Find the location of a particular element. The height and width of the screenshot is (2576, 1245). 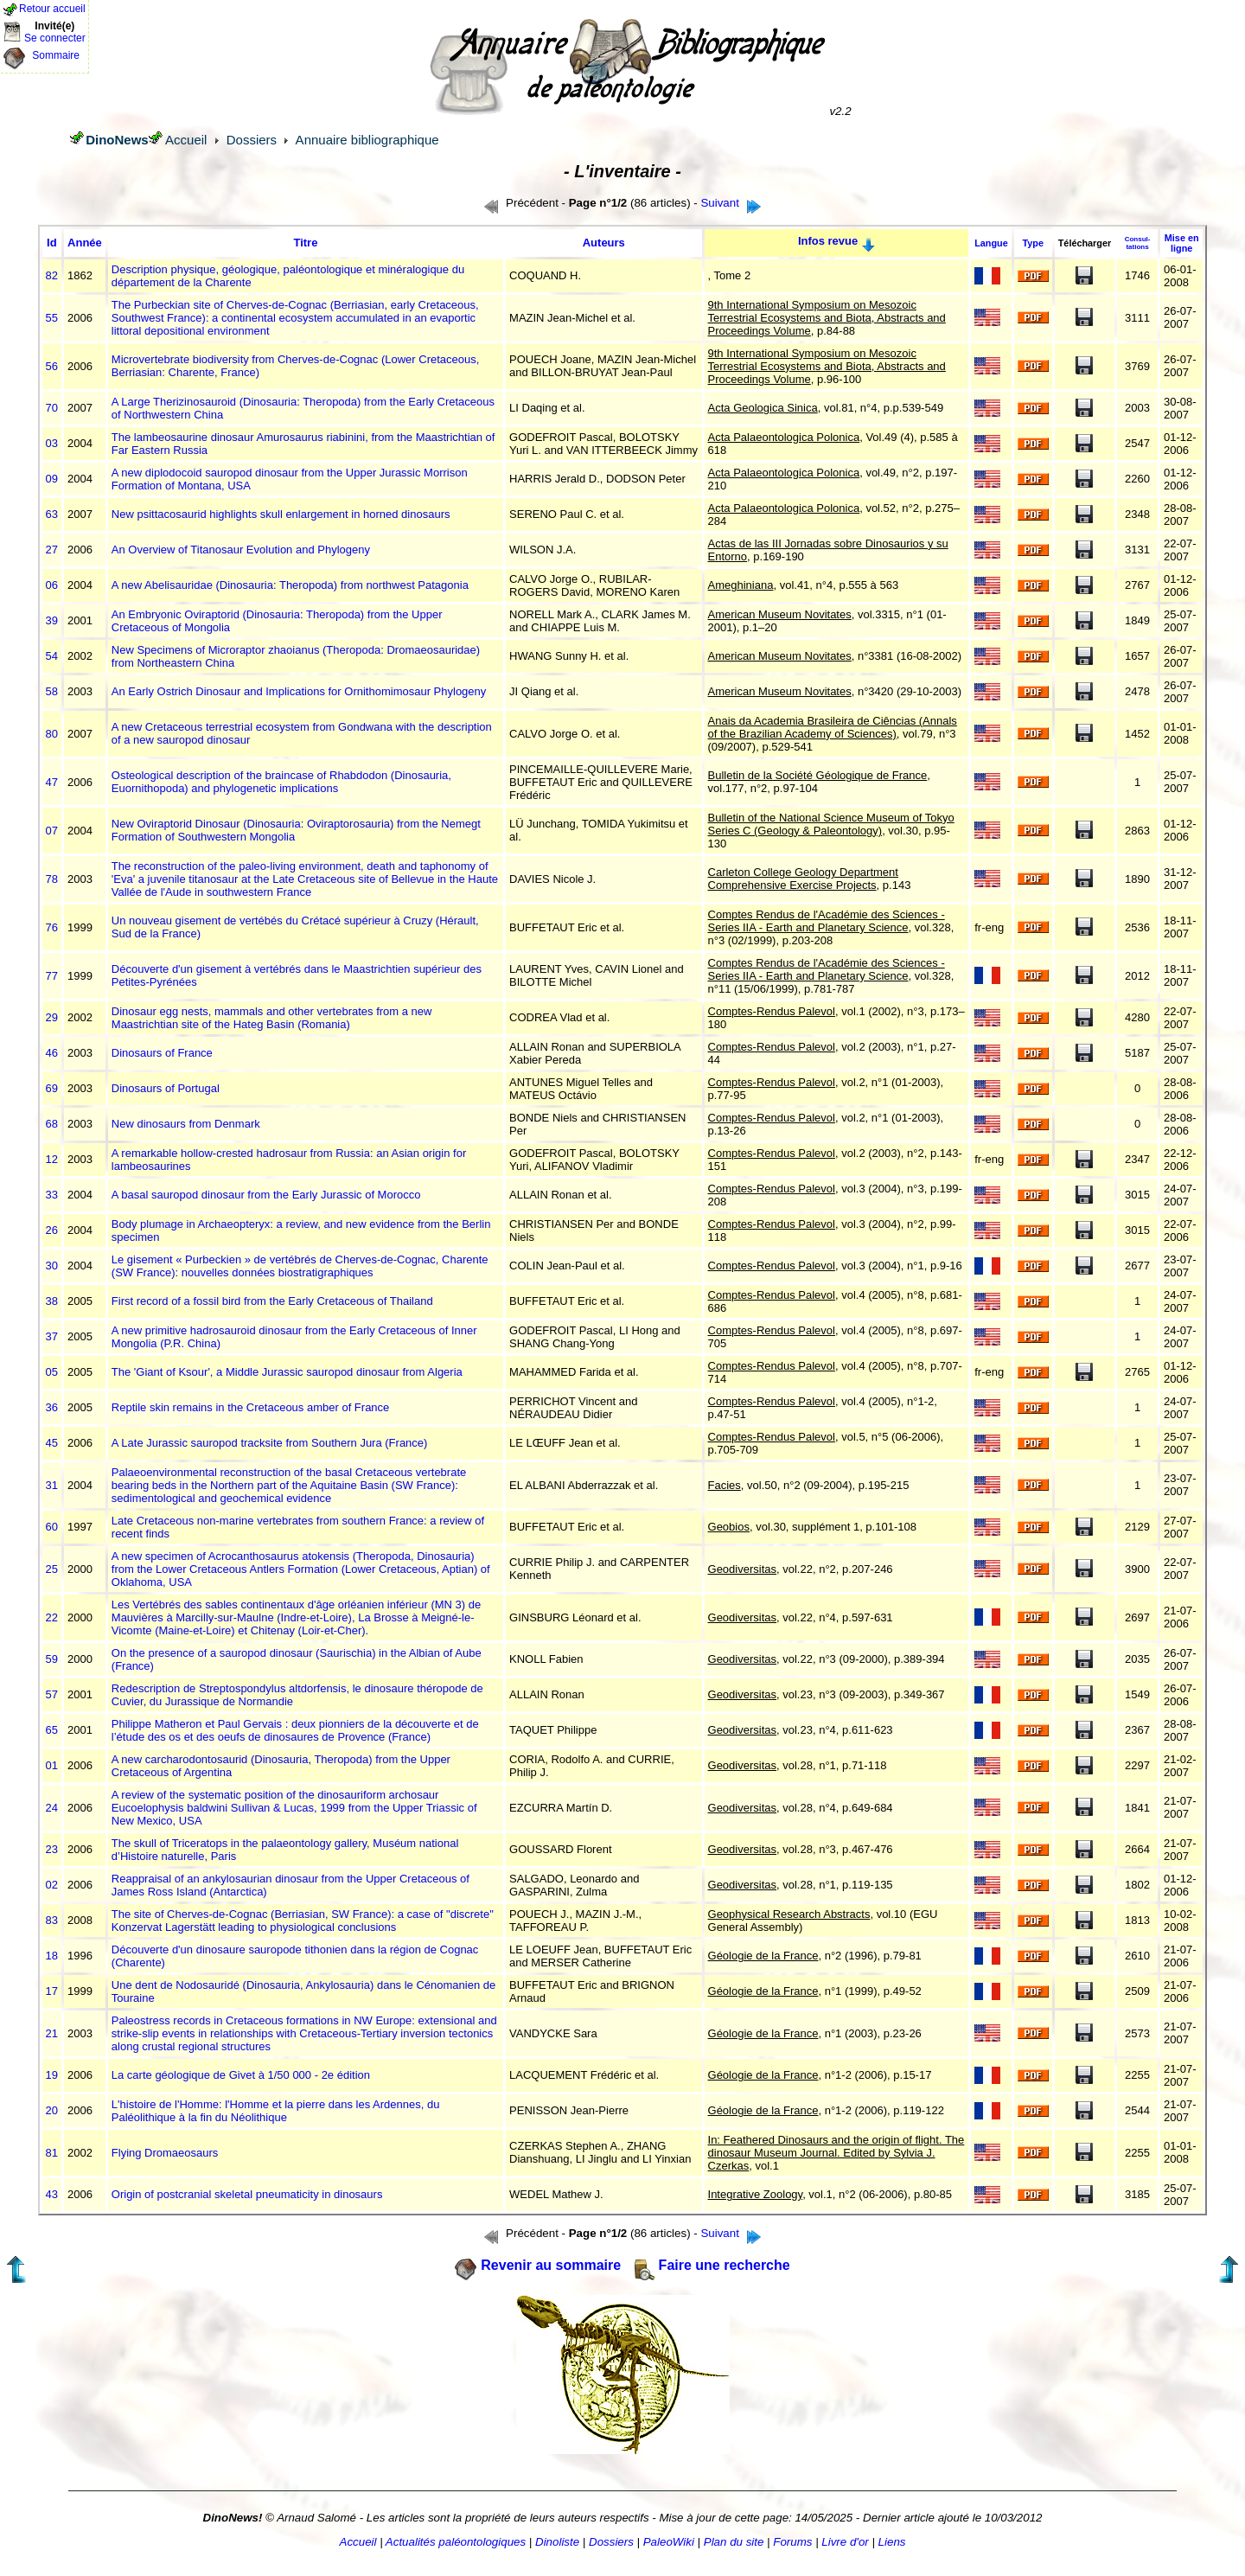

20 is located at coordinates (52, 2110).